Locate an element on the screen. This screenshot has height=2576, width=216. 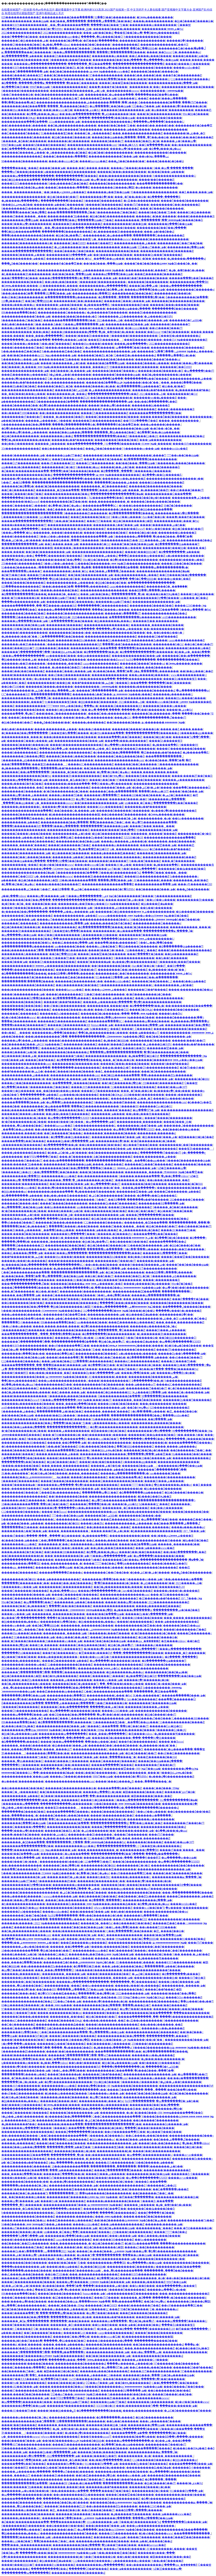
��ҹ��u��Ƶ���� is located at coordinates (61, 281).